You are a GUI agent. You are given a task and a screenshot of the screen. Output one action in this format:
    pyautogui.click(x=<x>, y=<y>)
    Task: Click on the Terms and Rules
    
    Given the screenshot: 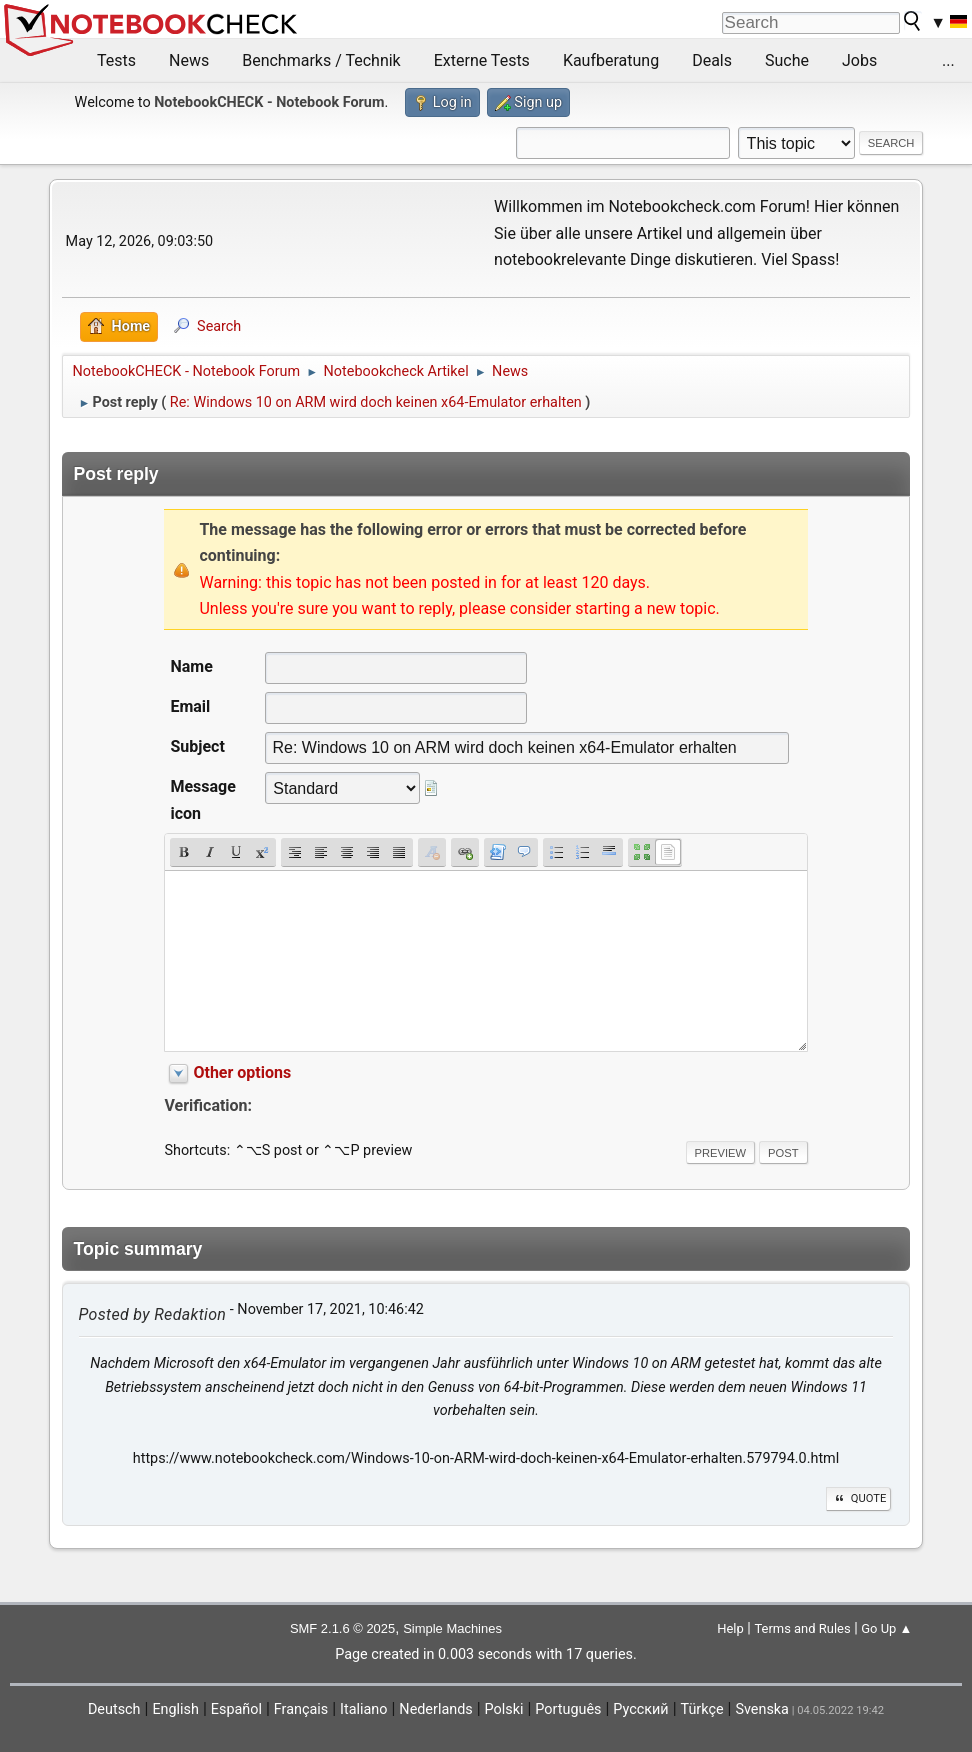 What is the action you would take?
    pyautogui.click(x=802, y=1628)
    